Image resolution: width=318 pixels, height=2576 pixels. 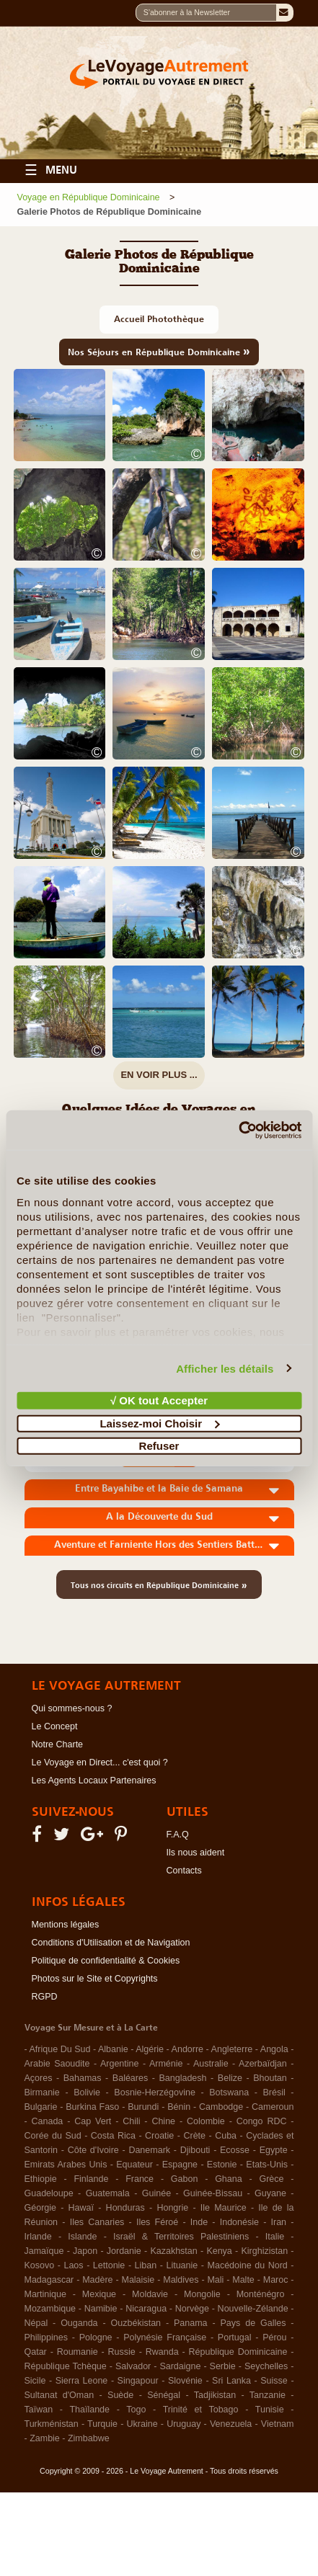 What do you see at coordinates (223, 2366) in the screenshot?
I see `Serbie` at bounding box center [223, 2366].